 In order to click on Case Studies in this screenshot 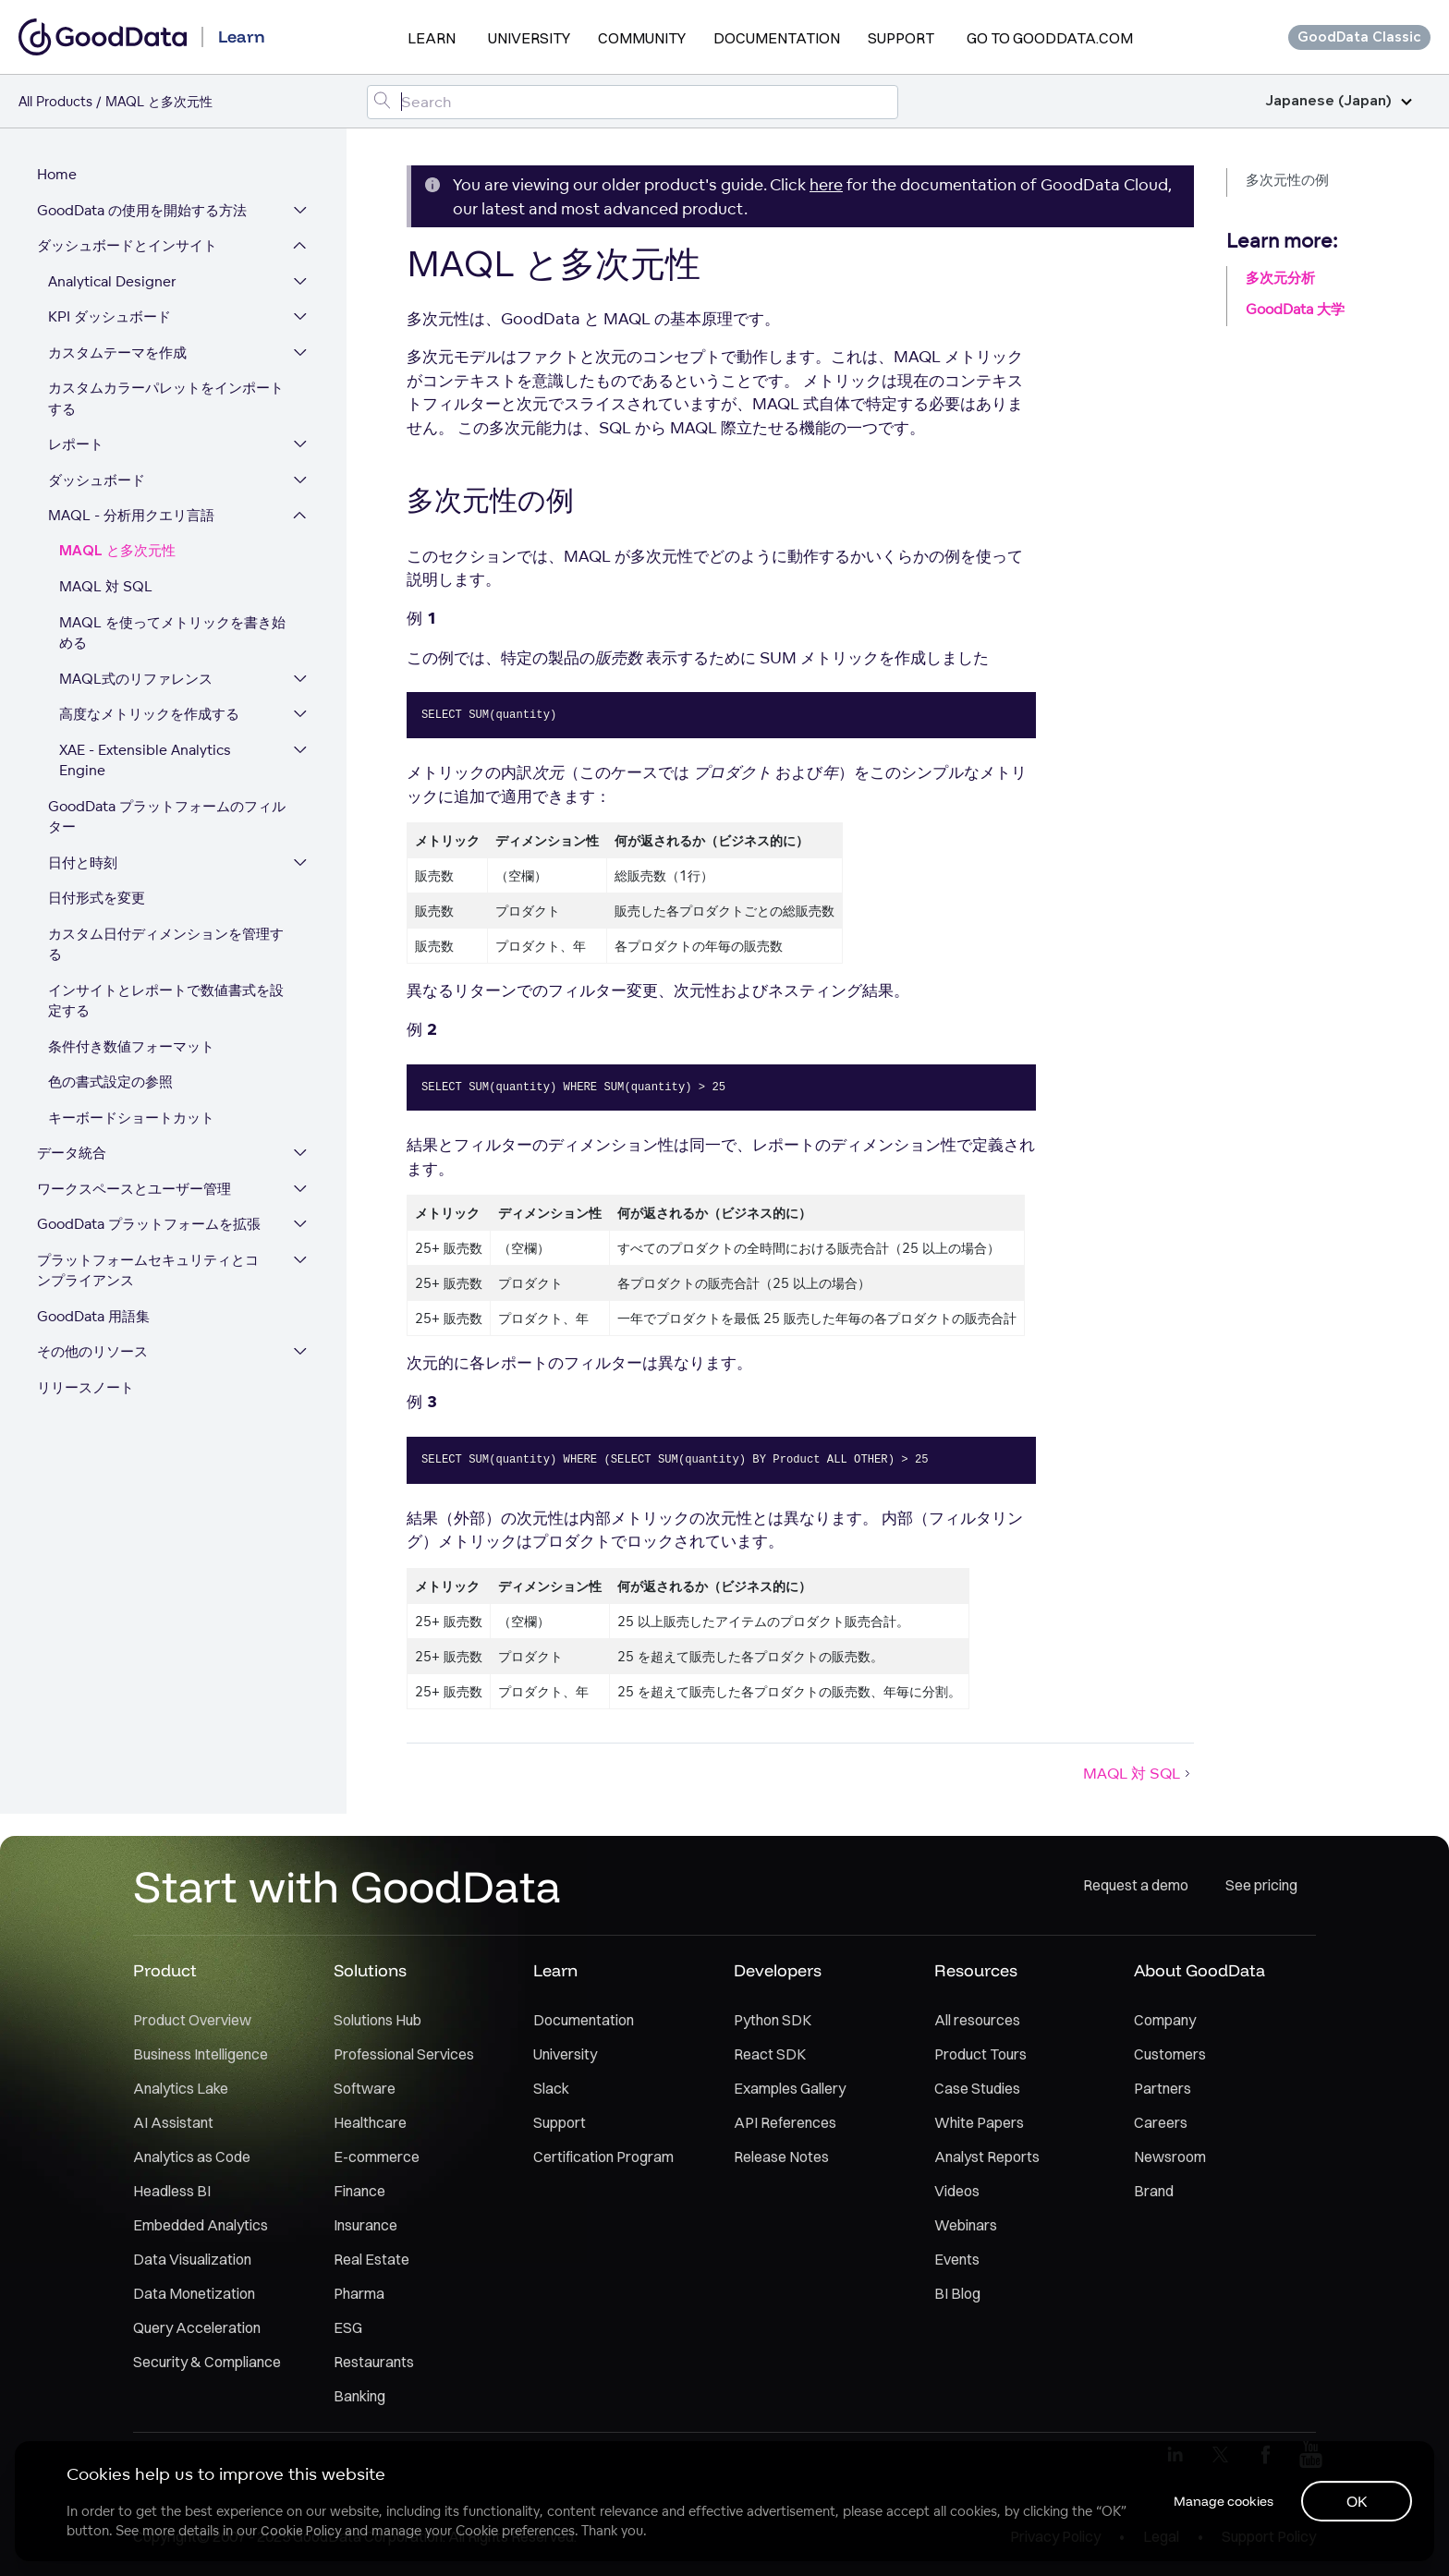, I will do `click(977, 2089)`.